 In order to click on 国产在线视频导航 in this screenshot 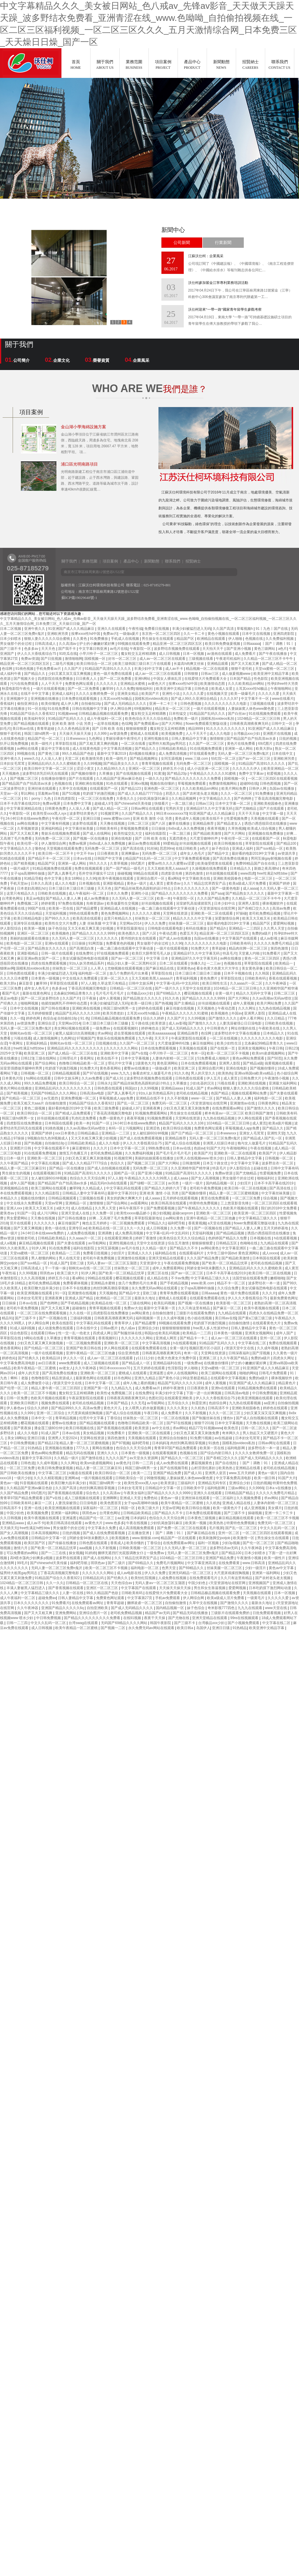, I will do `click(174, 1468)`.